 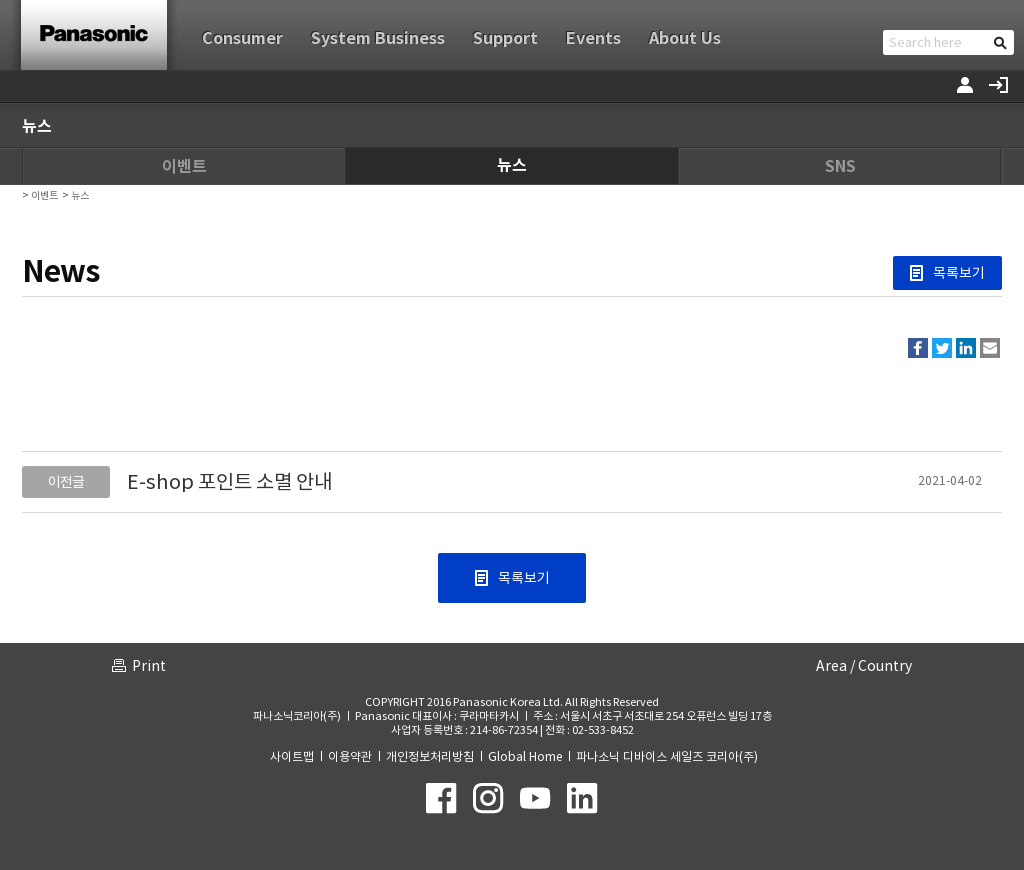 I want to click on 검색, so click(x=1000, y=42).